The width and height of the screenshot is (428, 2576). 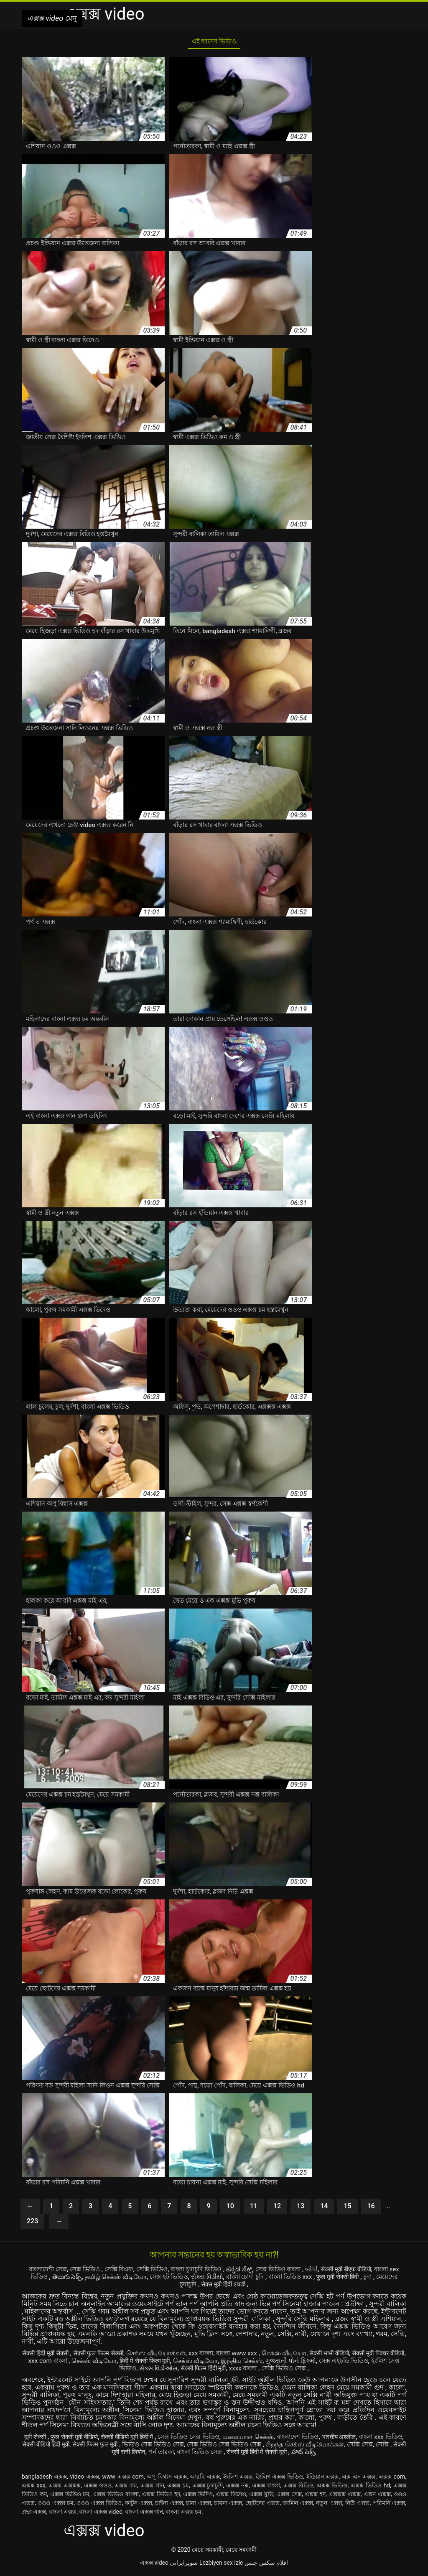 What do you see at coordinates (130, 2454) in the screenshot?
I see `সেক্সি` at bounding box center [130, 2454].